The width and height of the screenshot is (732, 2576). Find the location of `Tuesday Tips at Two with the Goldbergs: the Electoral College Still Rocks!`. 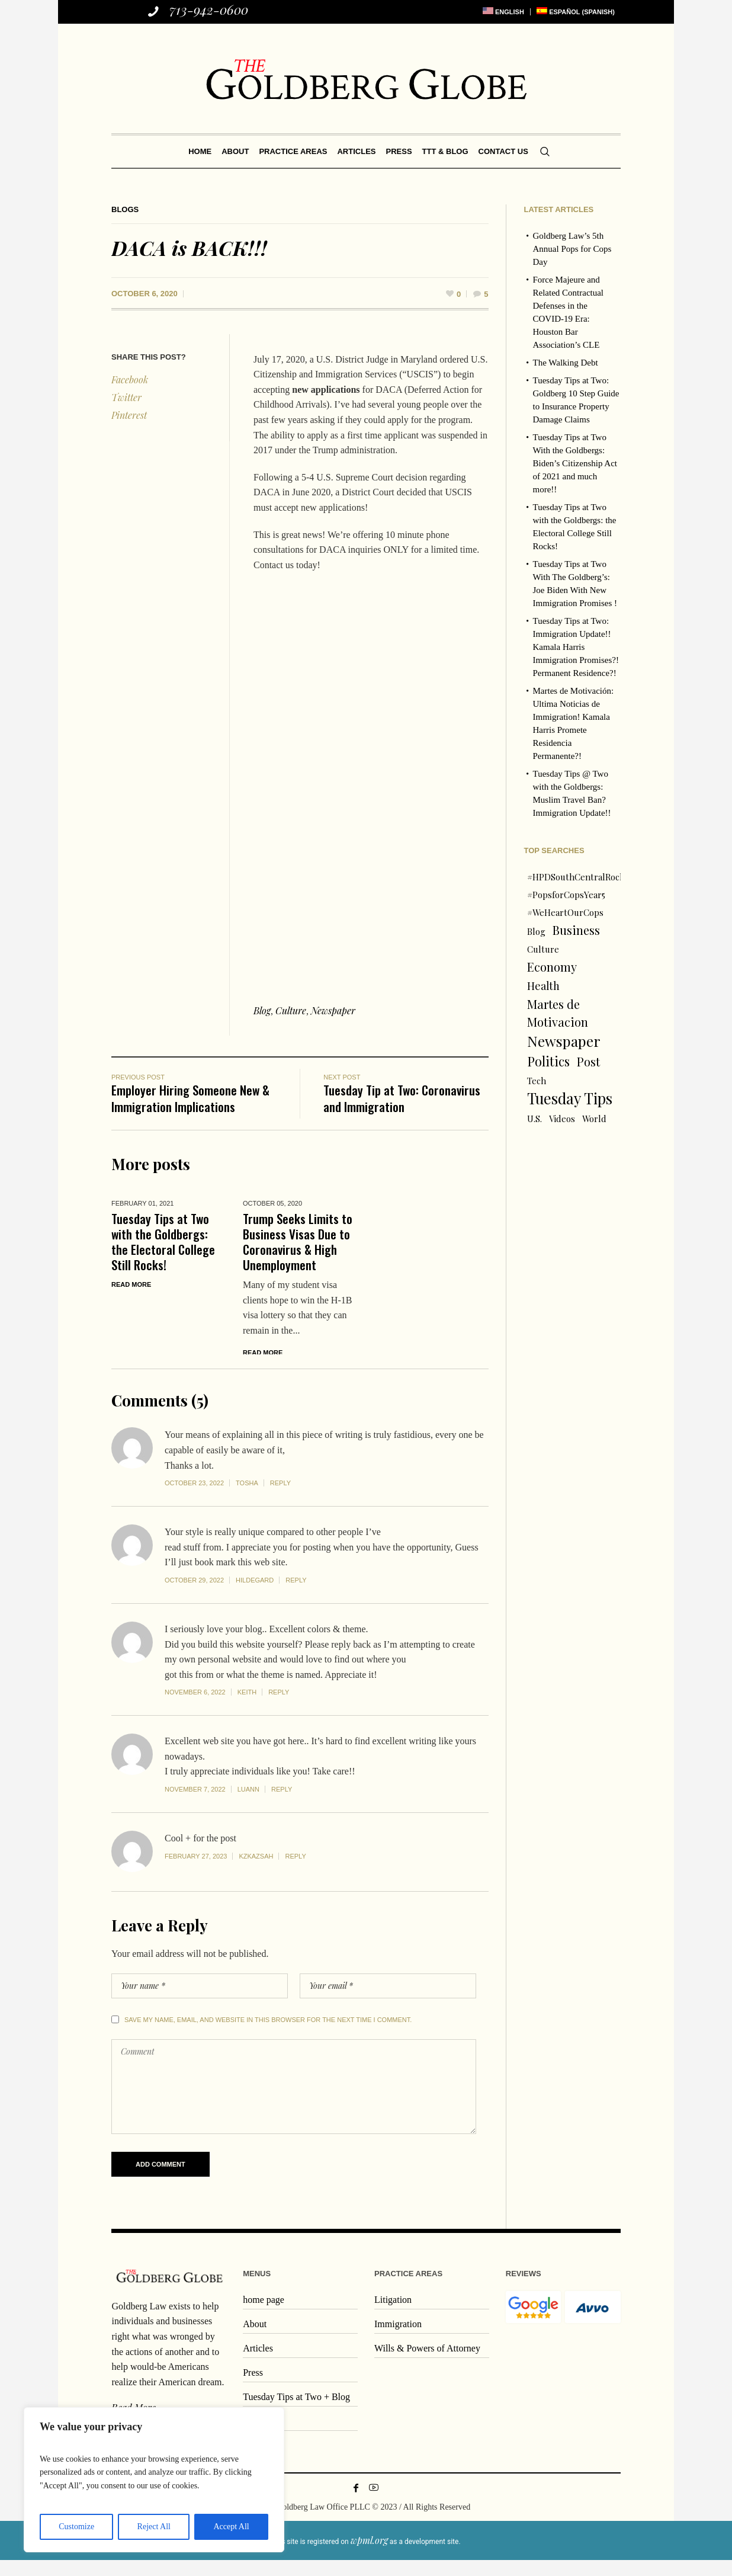

Tuesday Tips at Two with the Goldbergs: the Electoral College Still Rocks! is located at coordinates (163, 1241).